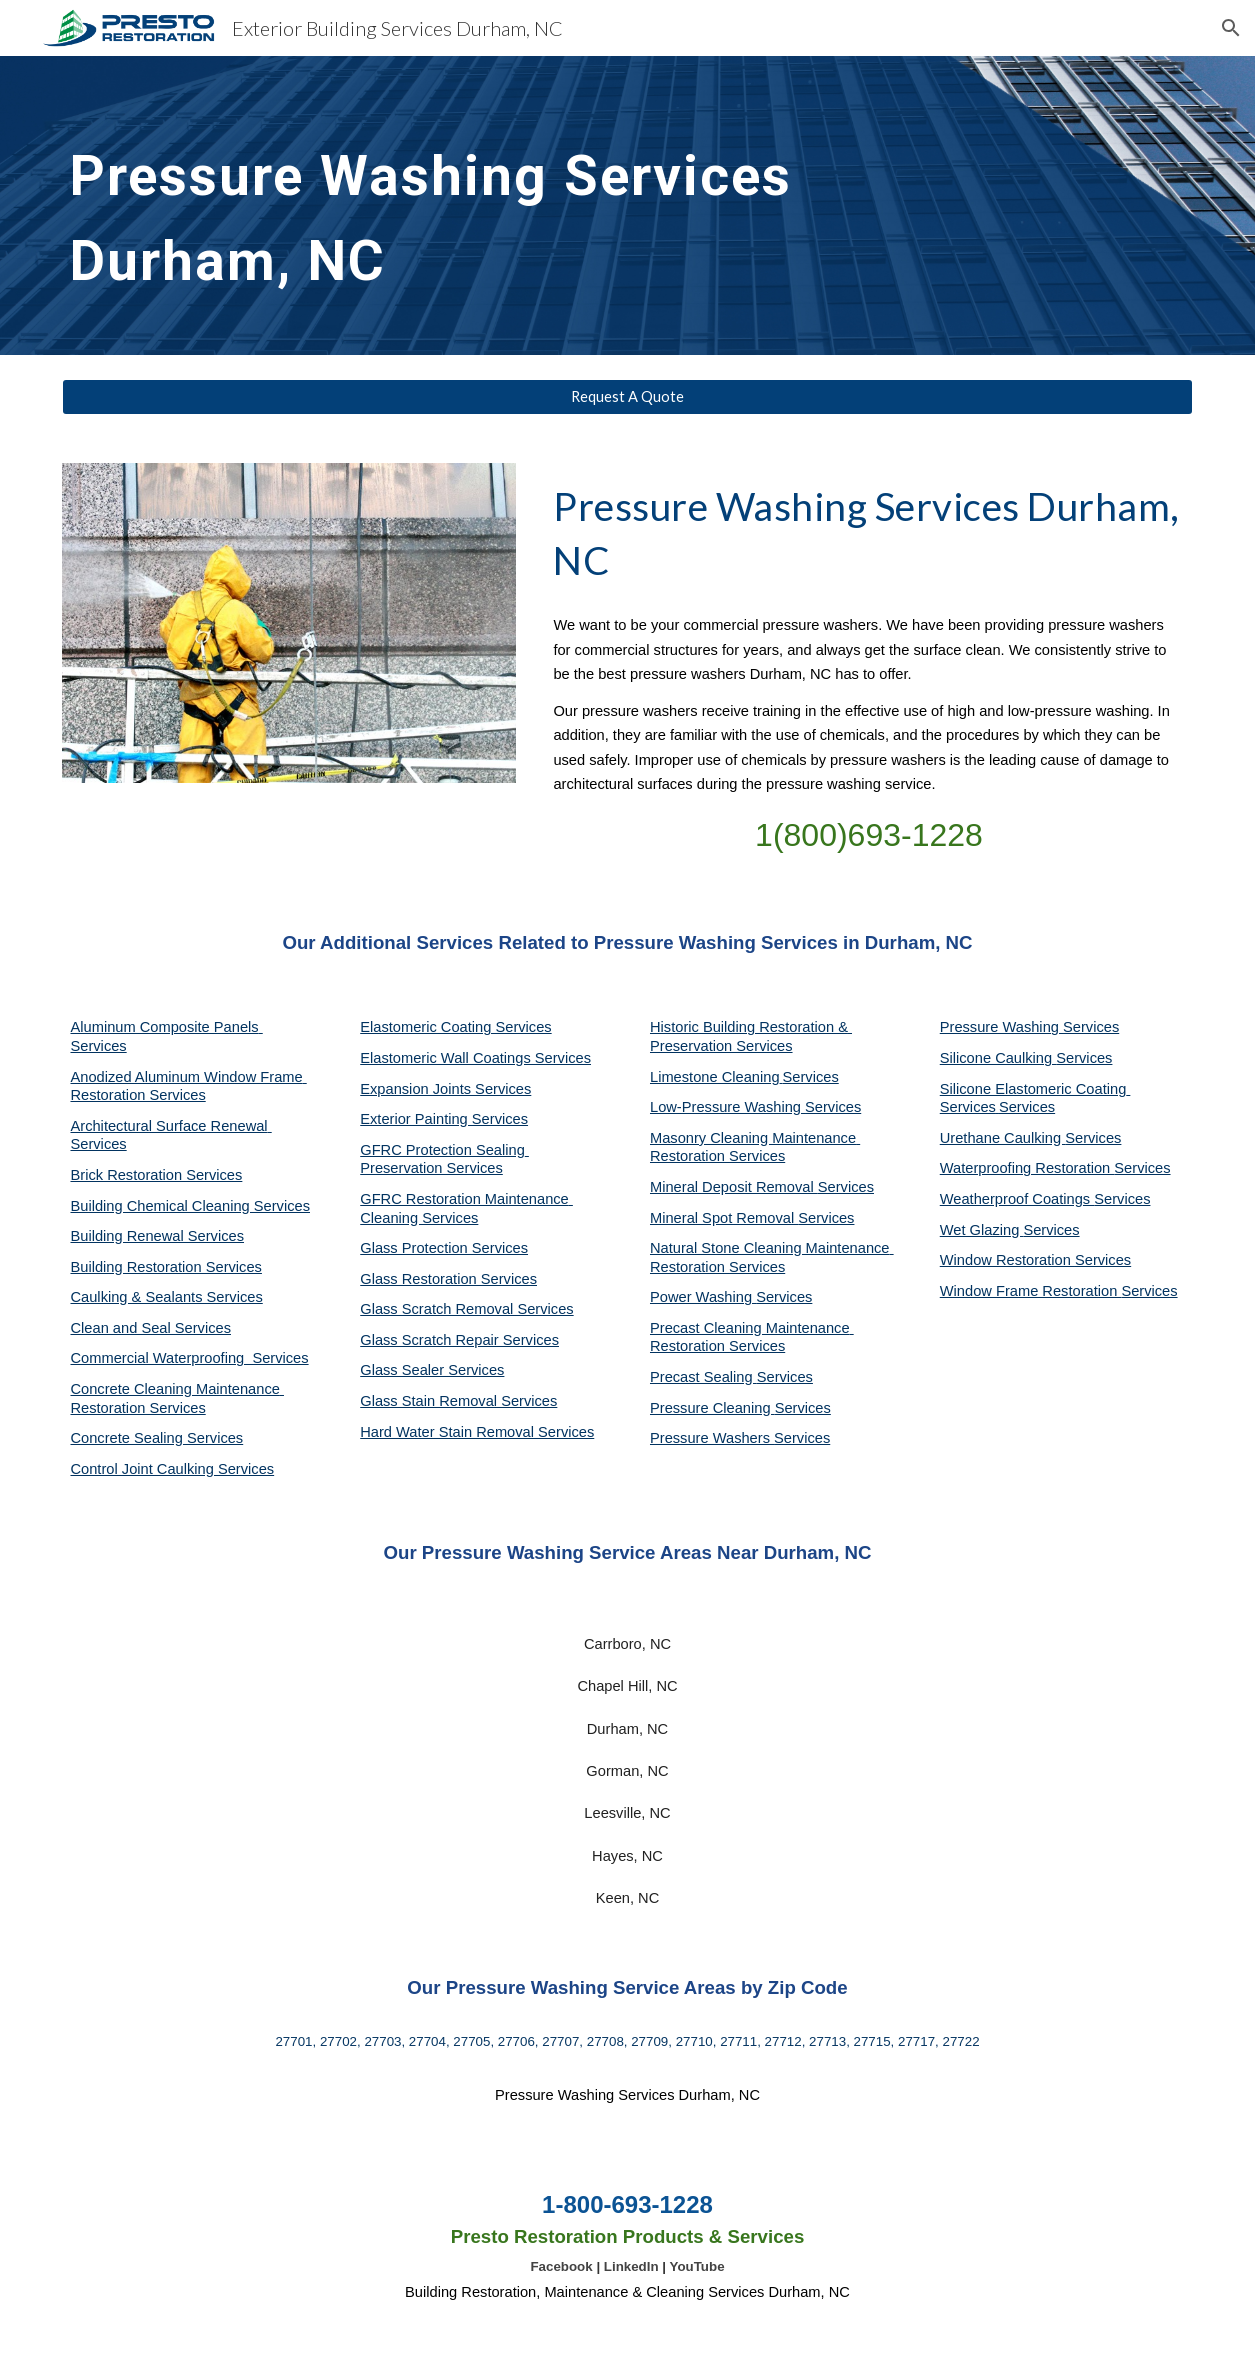  I want to click on [button], so click(1231, 28).